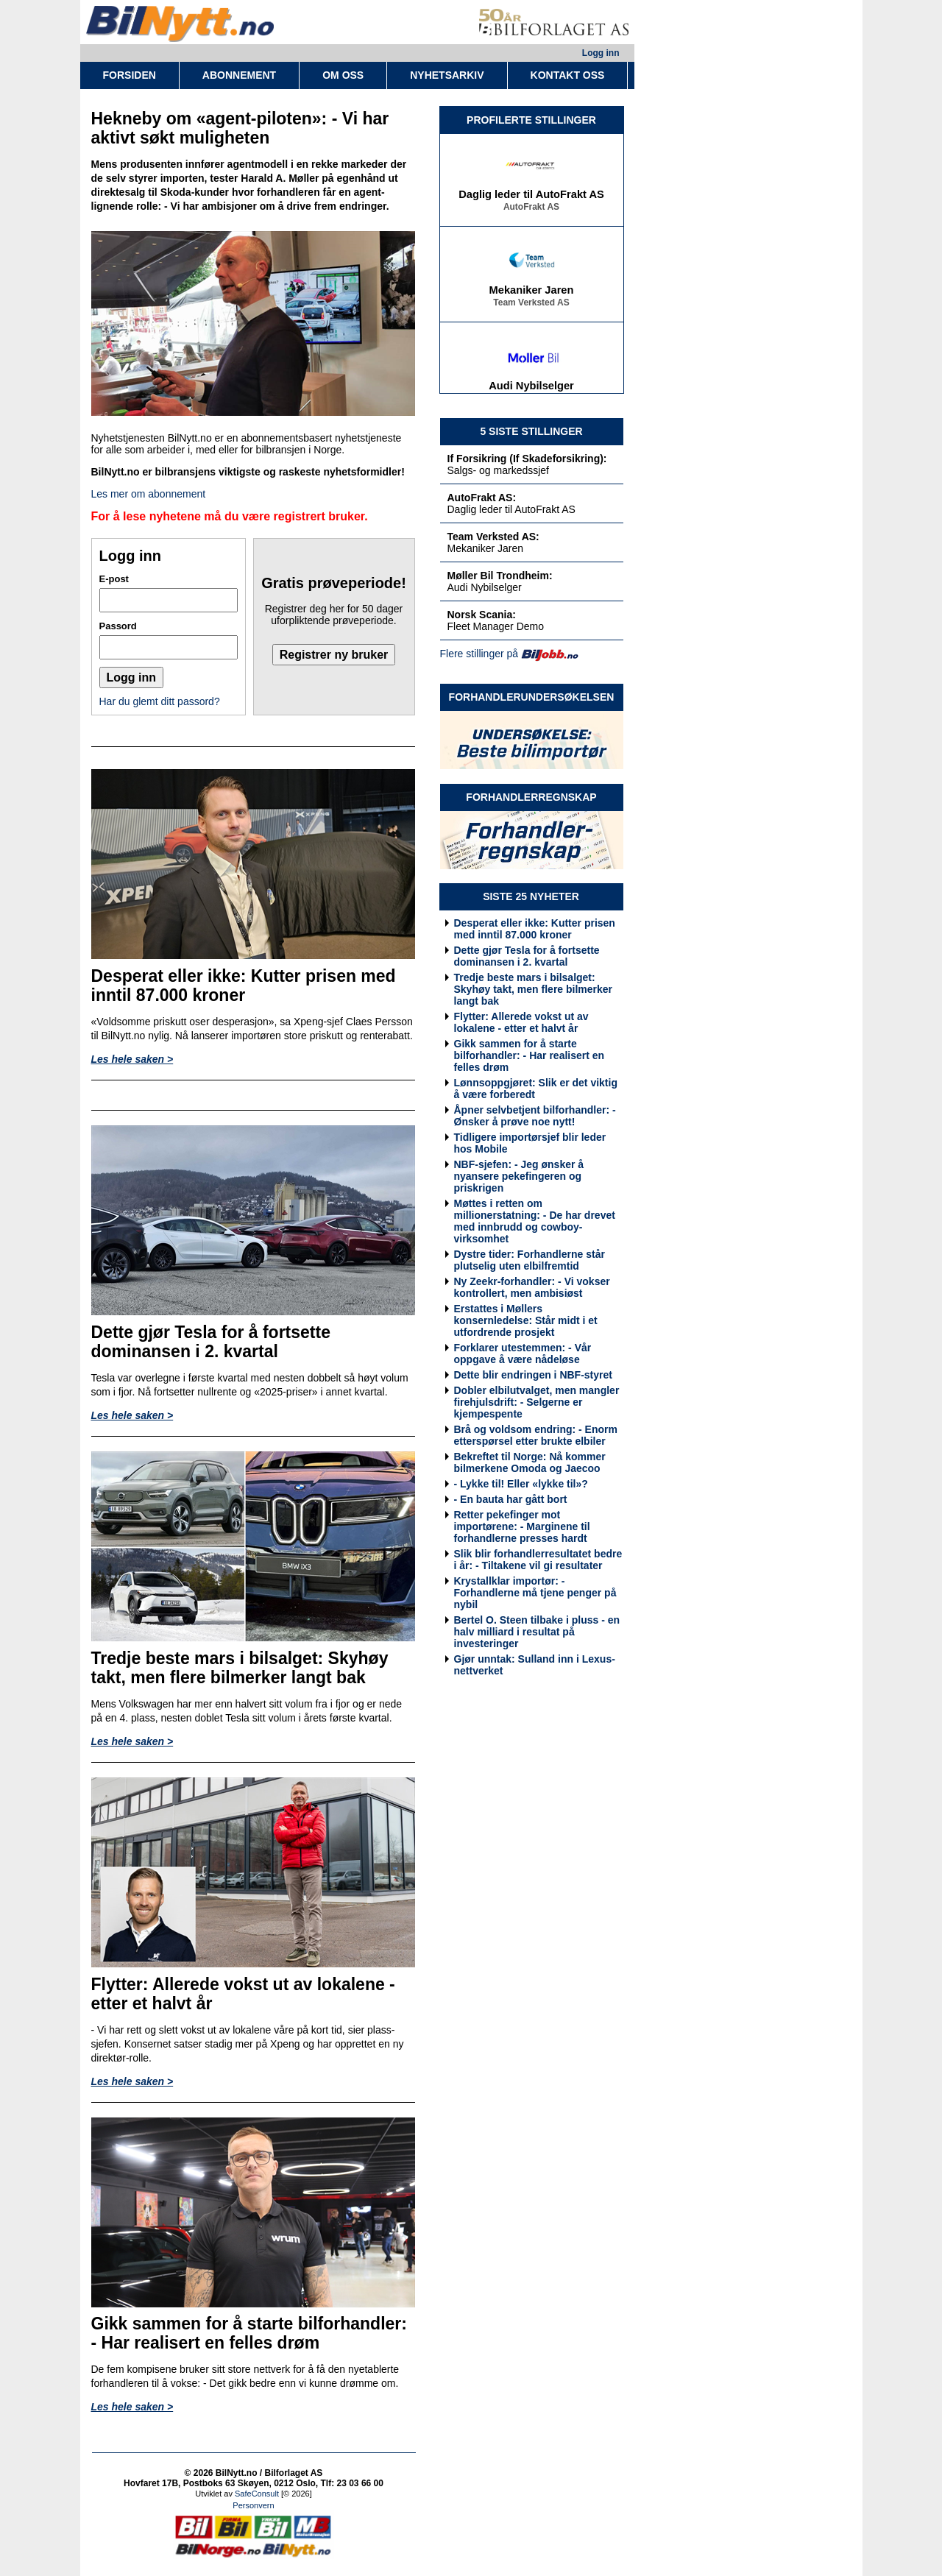  Describe the element at coordinates (239, 75) in the screenshot. I see `ABONNEMENT` at that location.